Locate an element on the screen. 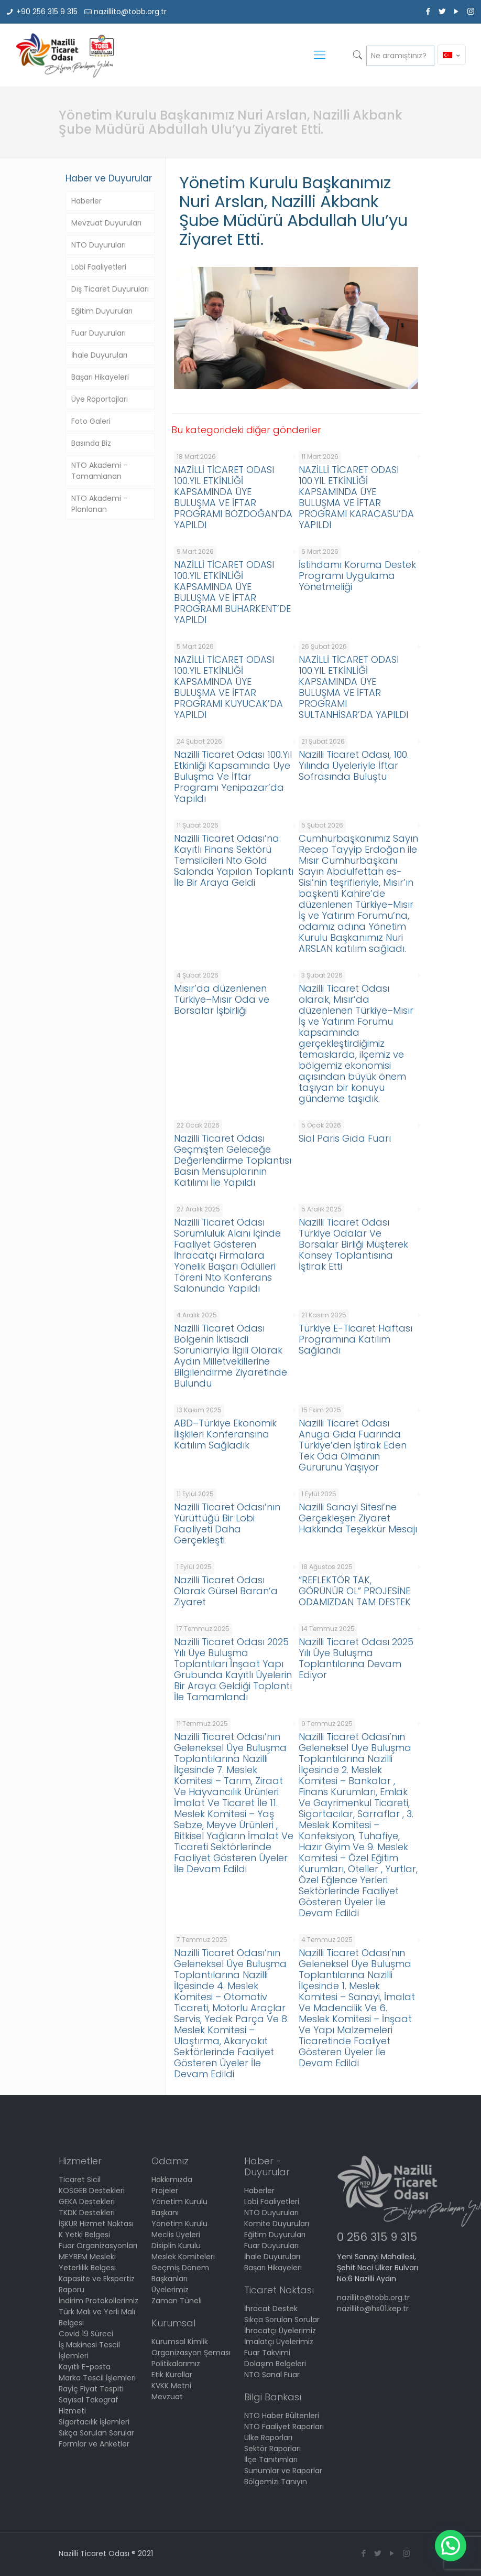 The image size is (481, 2576). İŞKUR Hizmet Noktası is located at coordinates (96, 2223).